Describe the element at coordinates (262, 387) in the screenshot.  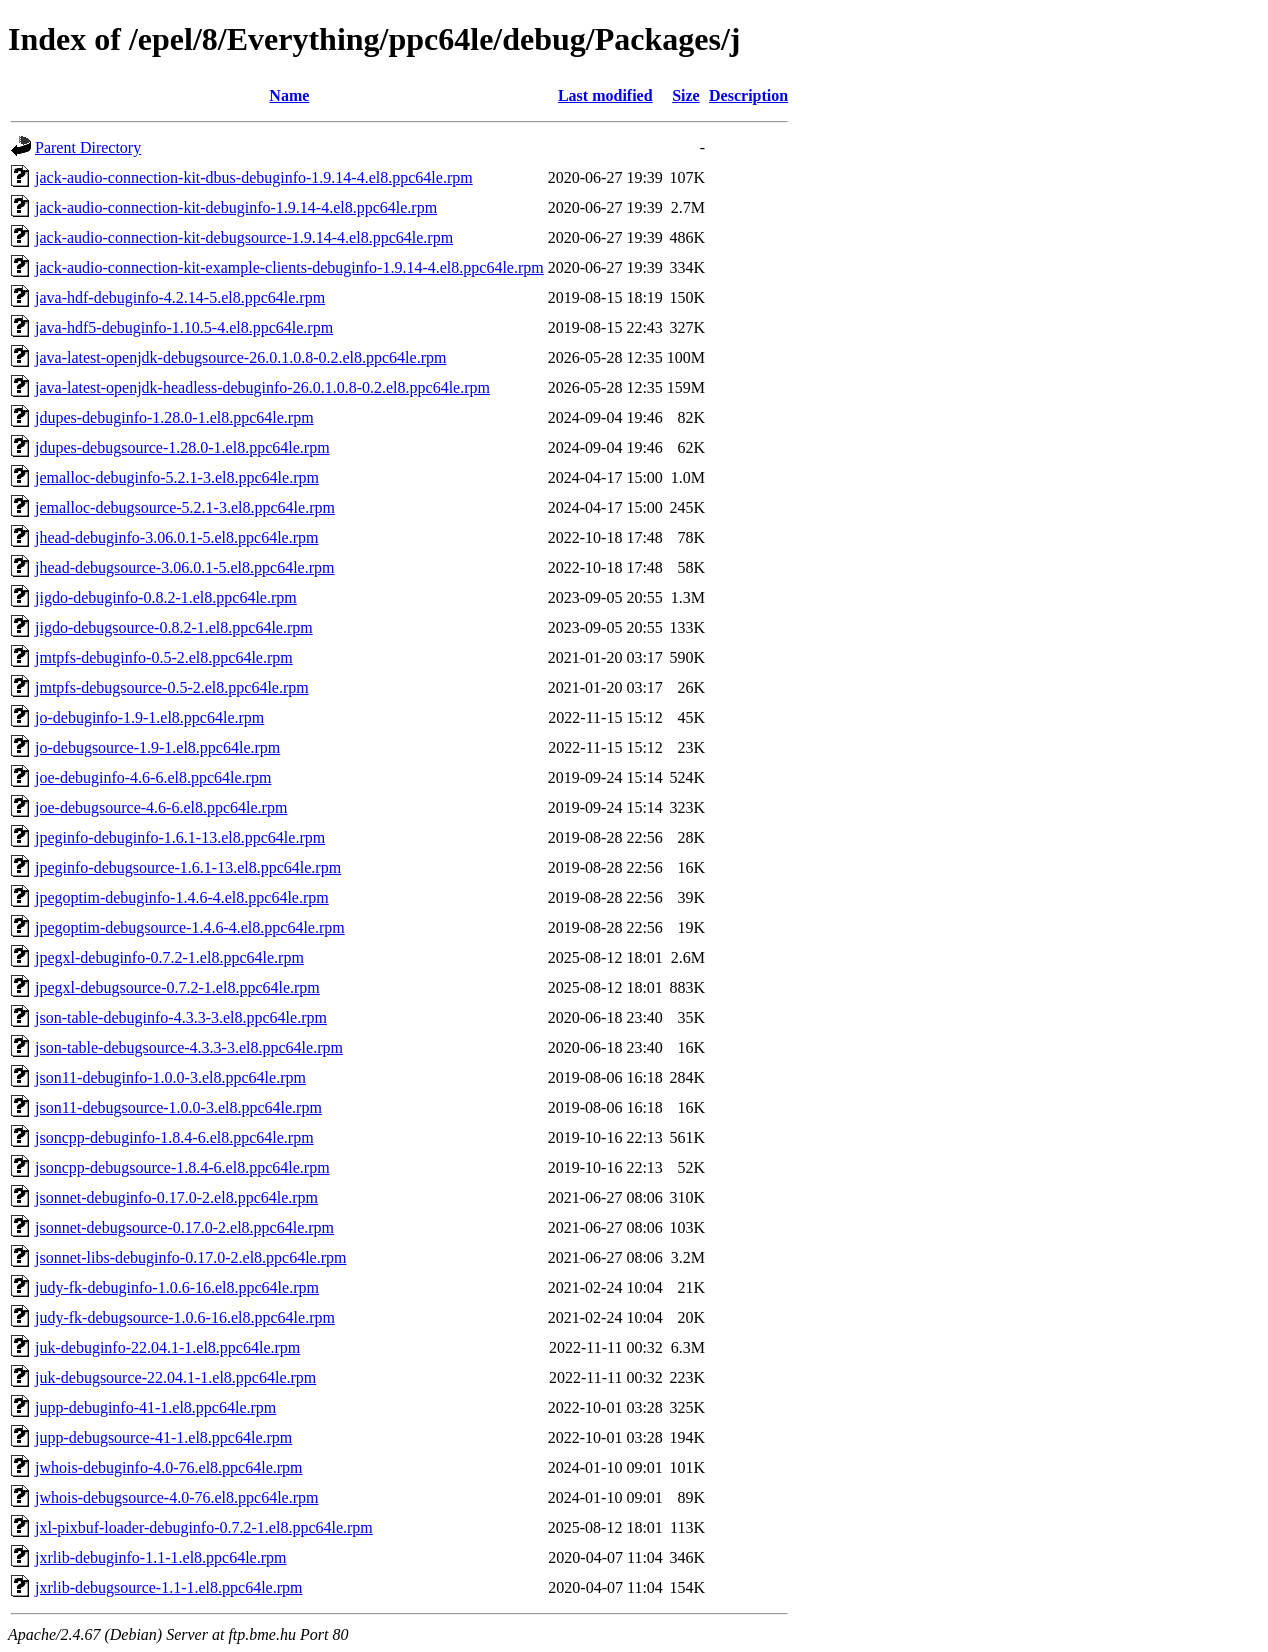
I see `java-latest-openjdk-headless-debuginfo-26.0.1.0.8-0.2.el8.ppc64le.rpm` at that location.